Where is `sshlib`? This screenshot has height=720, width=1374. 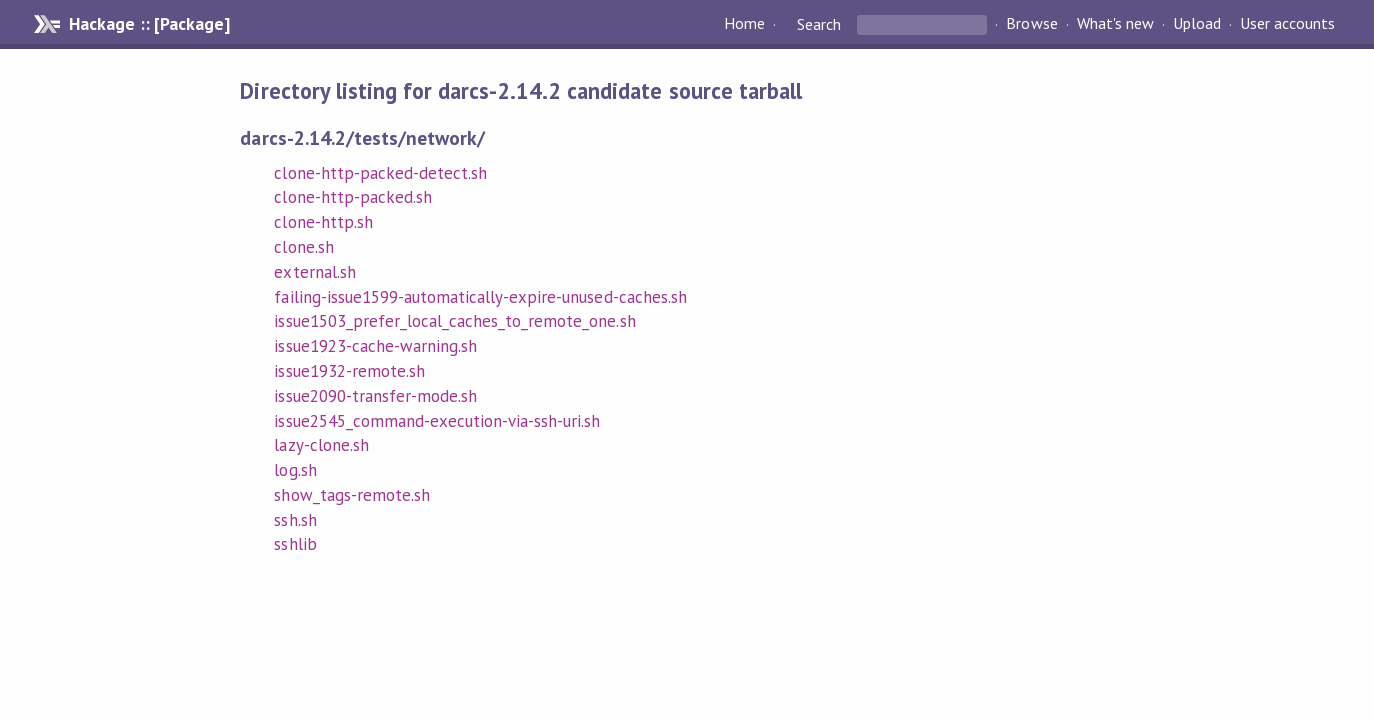
sshlib is located at coordinates (295, 544).